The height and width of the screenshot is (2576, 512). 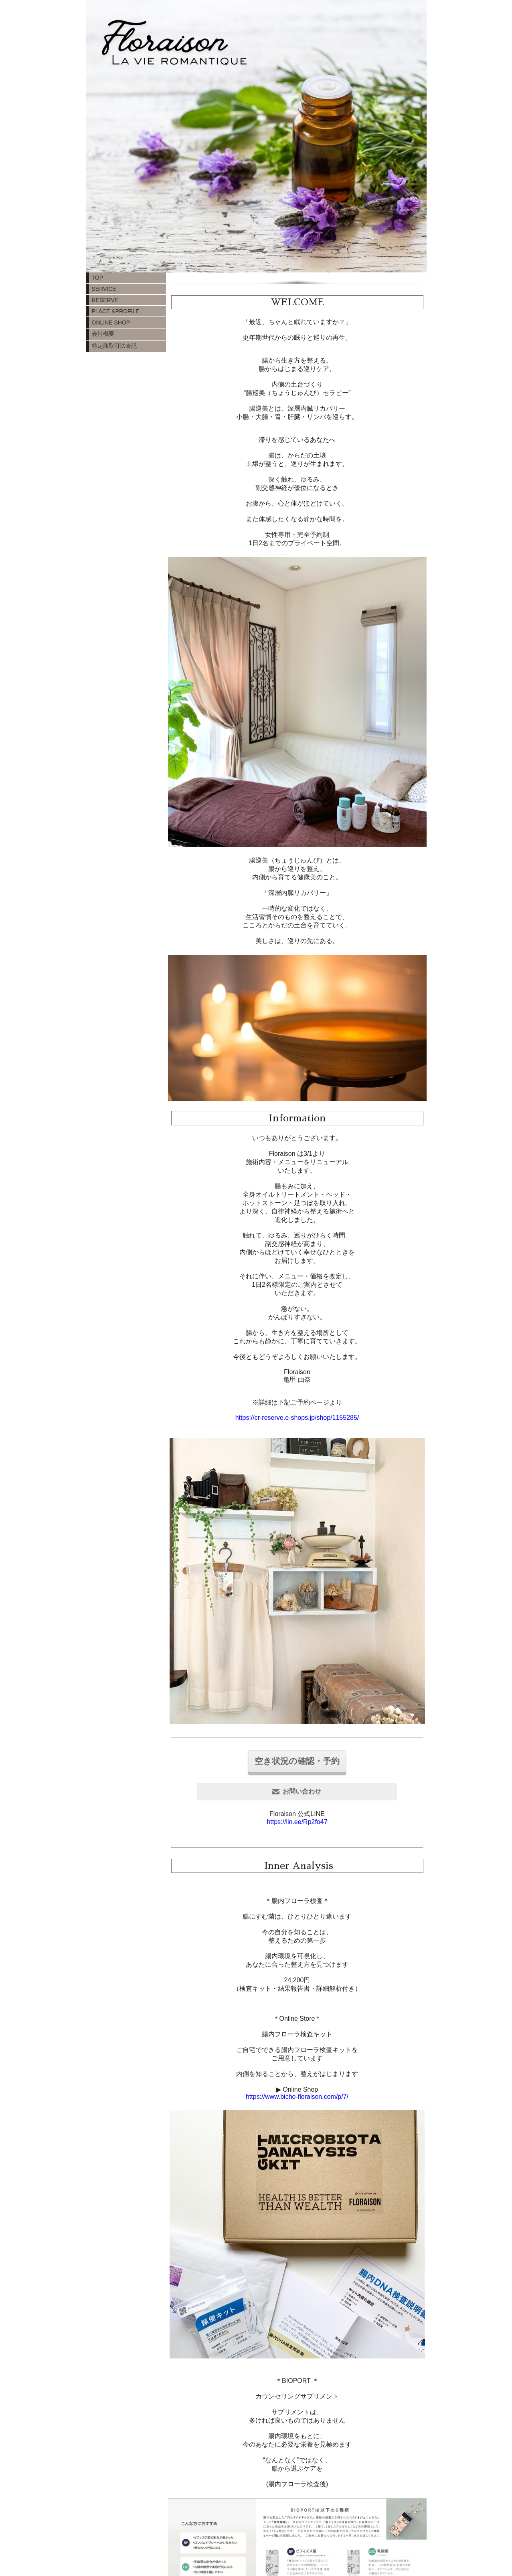 What do you see at coordinates (114, 346) in the screenshot?
I see `特定商取引法表記` at bounding box center [114, 346].